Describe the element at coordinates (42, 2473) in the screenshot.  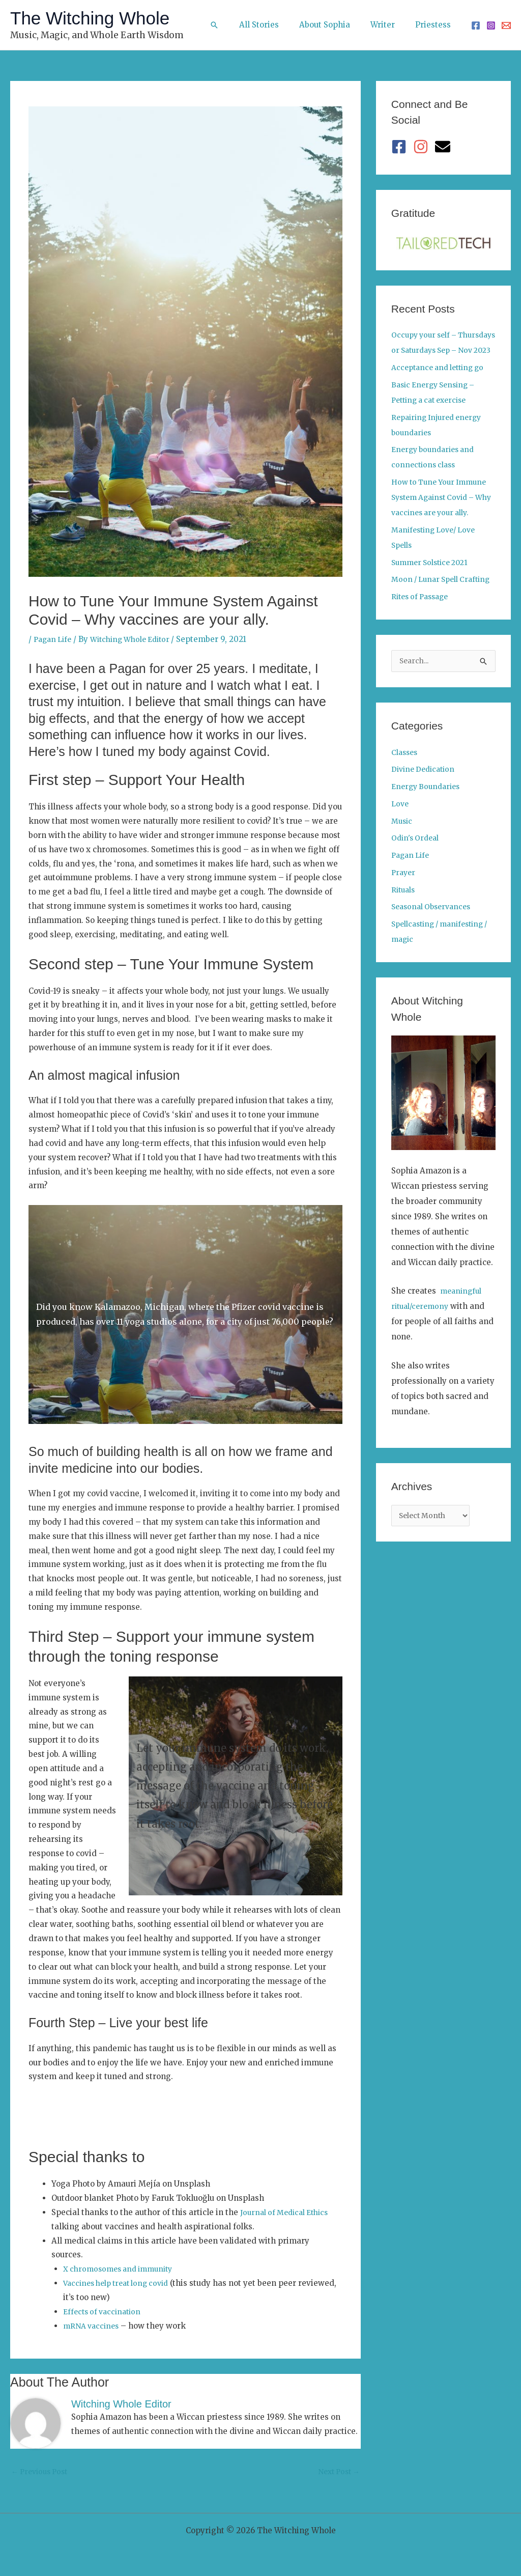
I see `Previous Post` at that location.